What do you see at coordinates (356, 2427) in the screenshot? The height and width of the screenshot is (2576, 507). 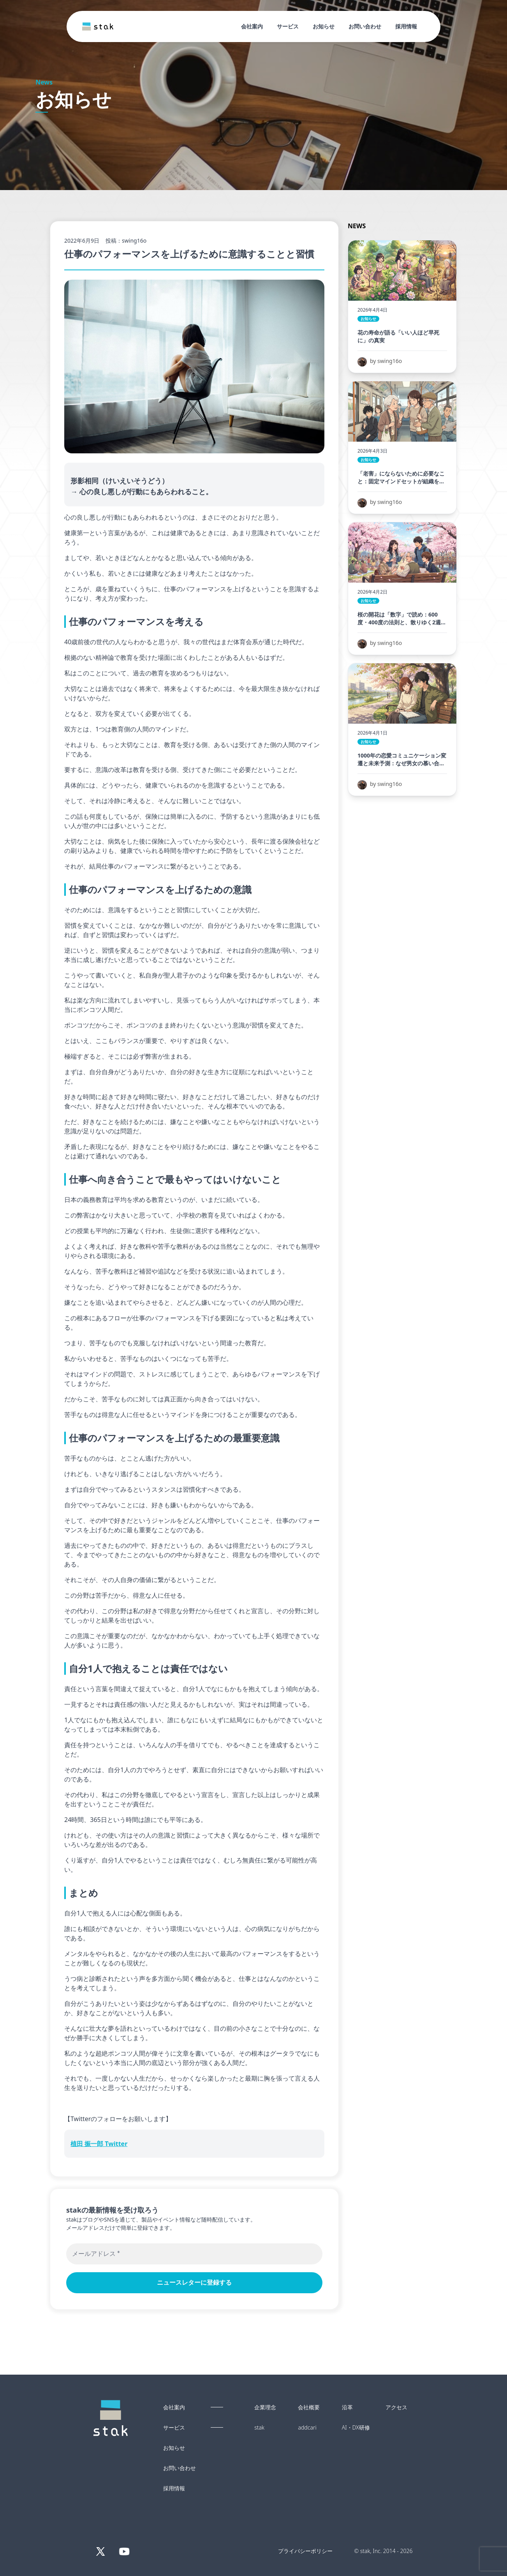 I see `AI・DX研修` at bounding box center [356, 2427].